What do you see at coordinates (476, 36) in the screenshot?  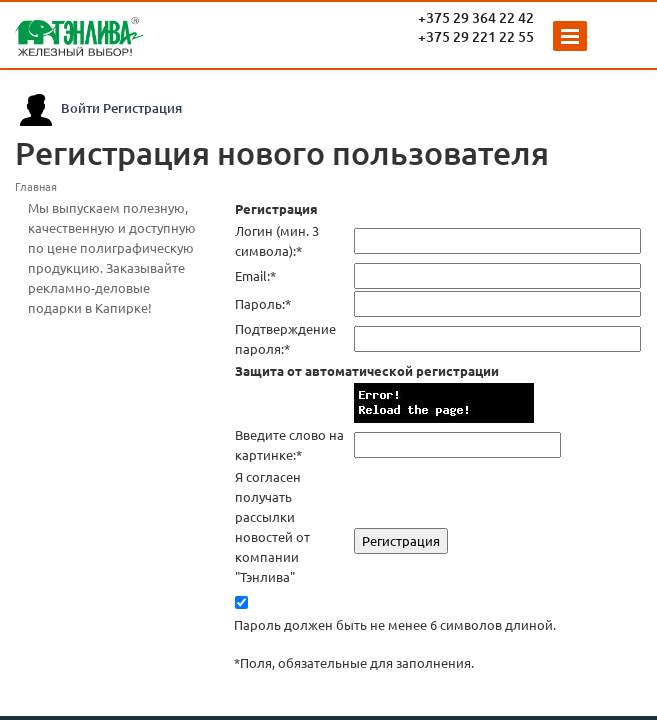 I see `+375 29 221 22 55` at bounding box center [476, 36].